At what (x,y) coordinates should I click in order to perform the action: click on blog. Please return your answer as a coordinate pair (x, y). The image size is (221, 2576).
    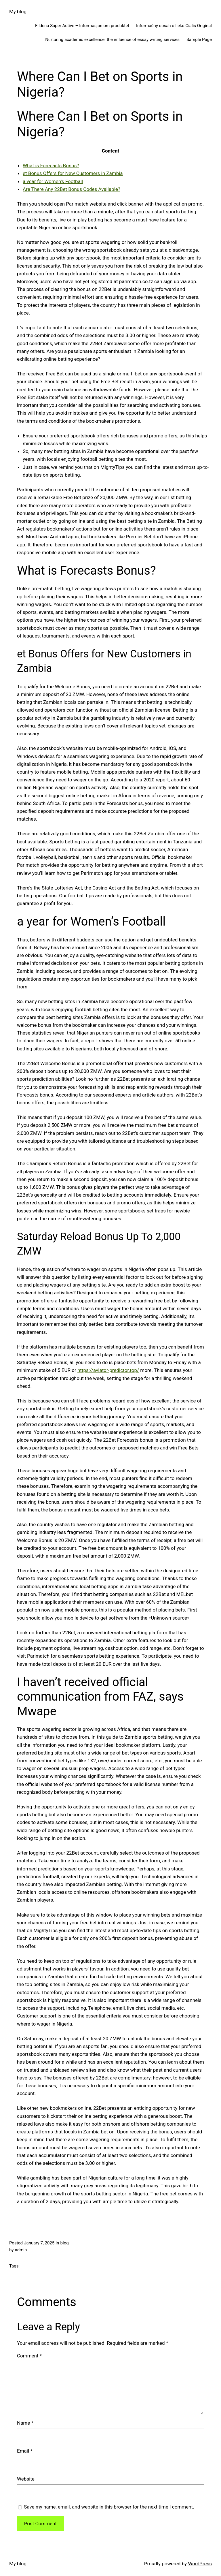
    Looking at the image, I should click on (64, 2243).